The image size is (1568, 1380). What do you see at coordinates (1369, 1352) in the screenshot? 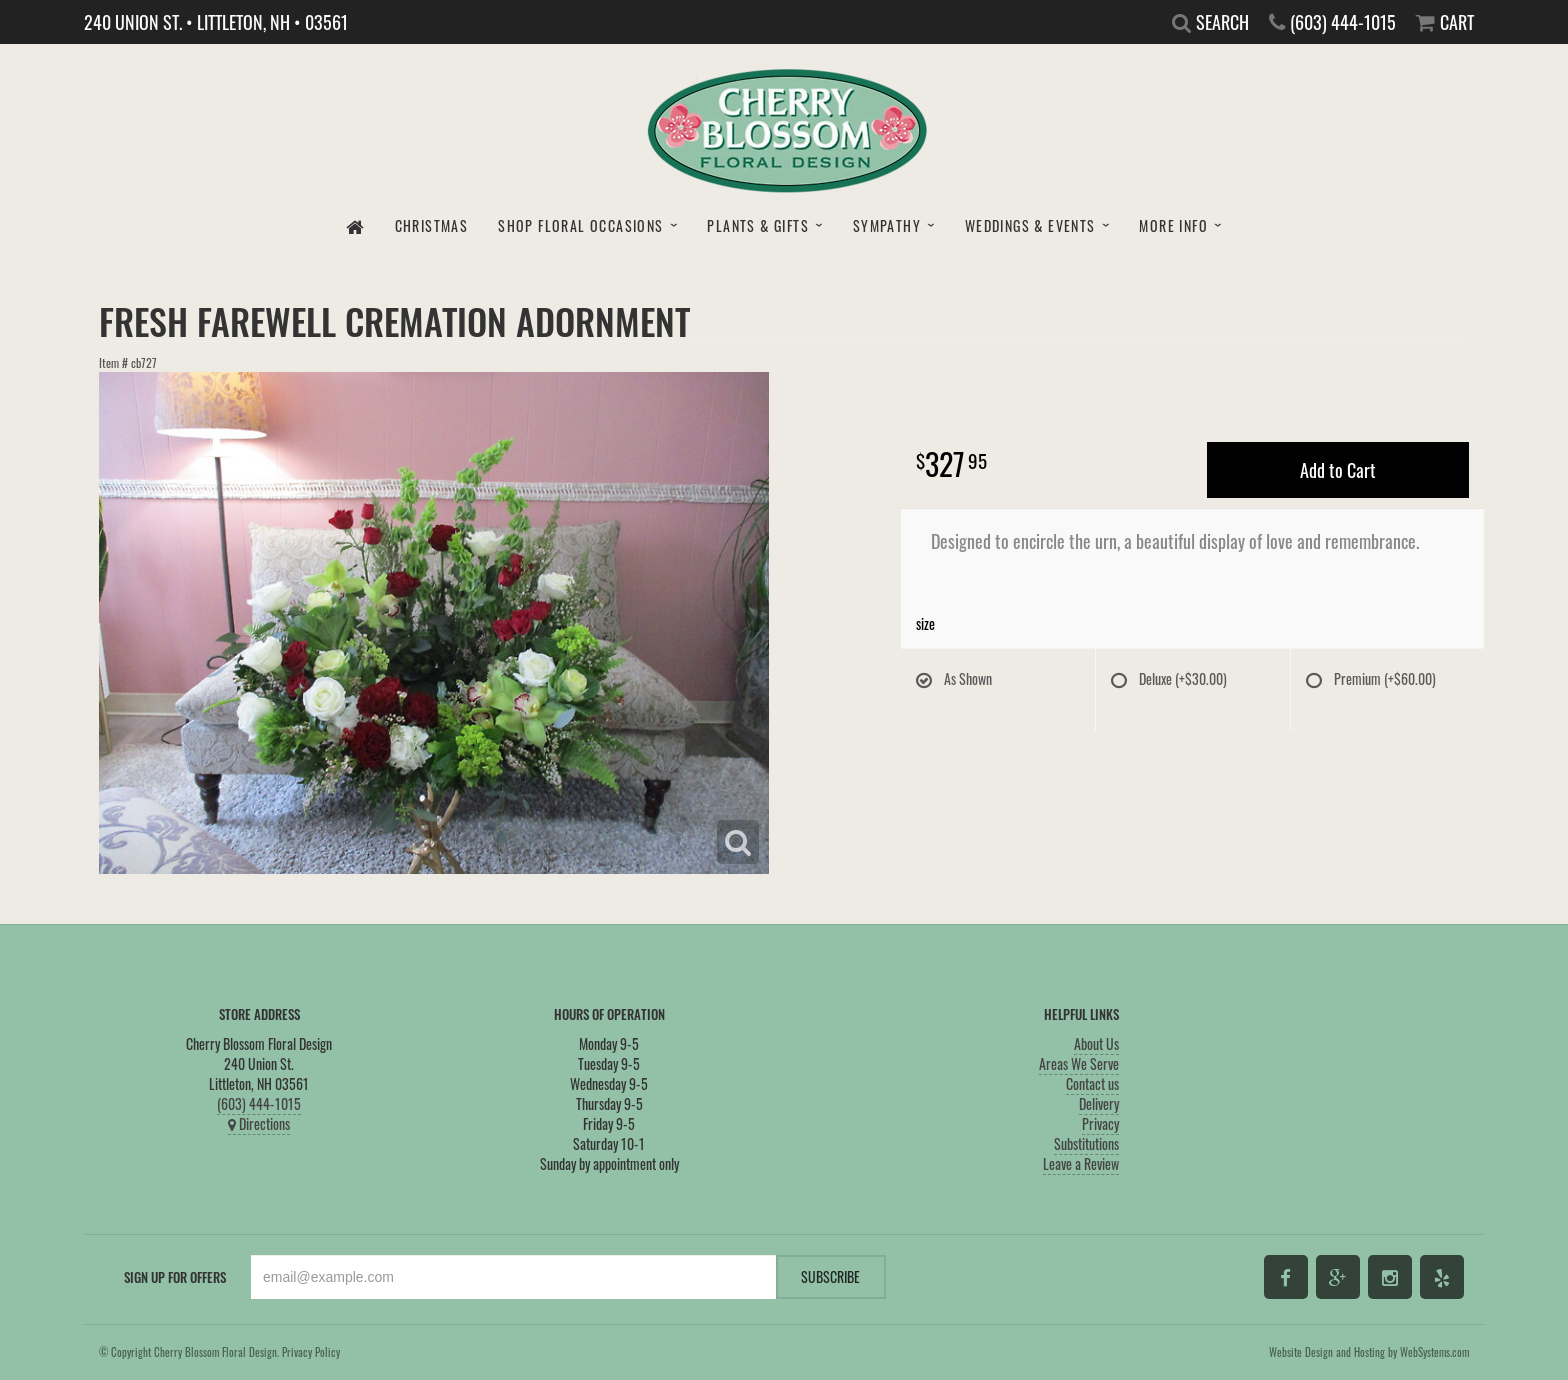
I see `Website Design and Hosting by WebSystems.com` at bounding box center [1369, 1352].